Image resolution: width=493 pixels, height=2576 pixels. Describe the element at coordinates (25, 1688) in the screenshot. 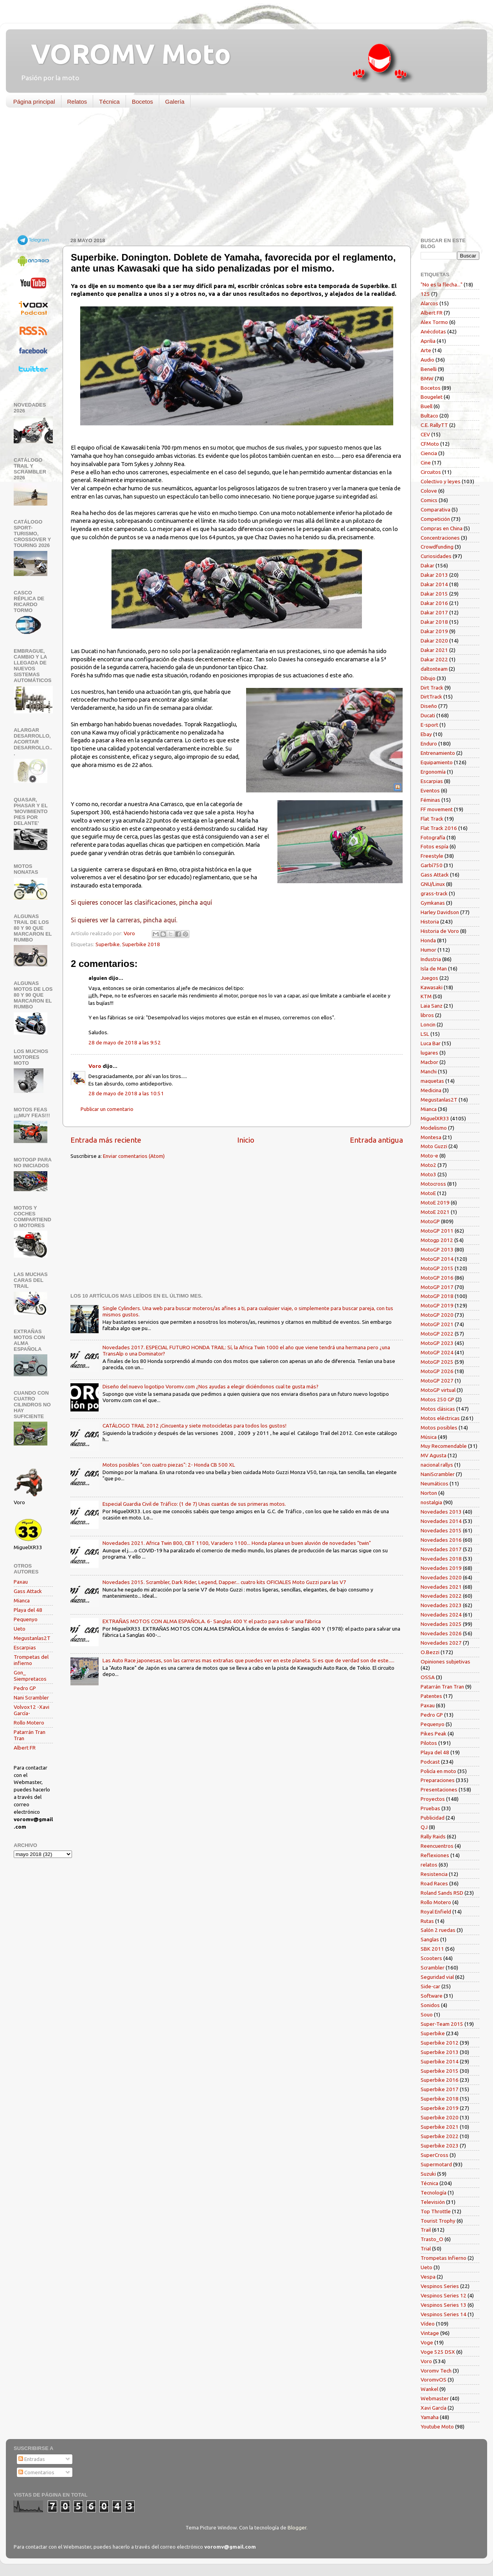

I see `Pedro GP` at that location.